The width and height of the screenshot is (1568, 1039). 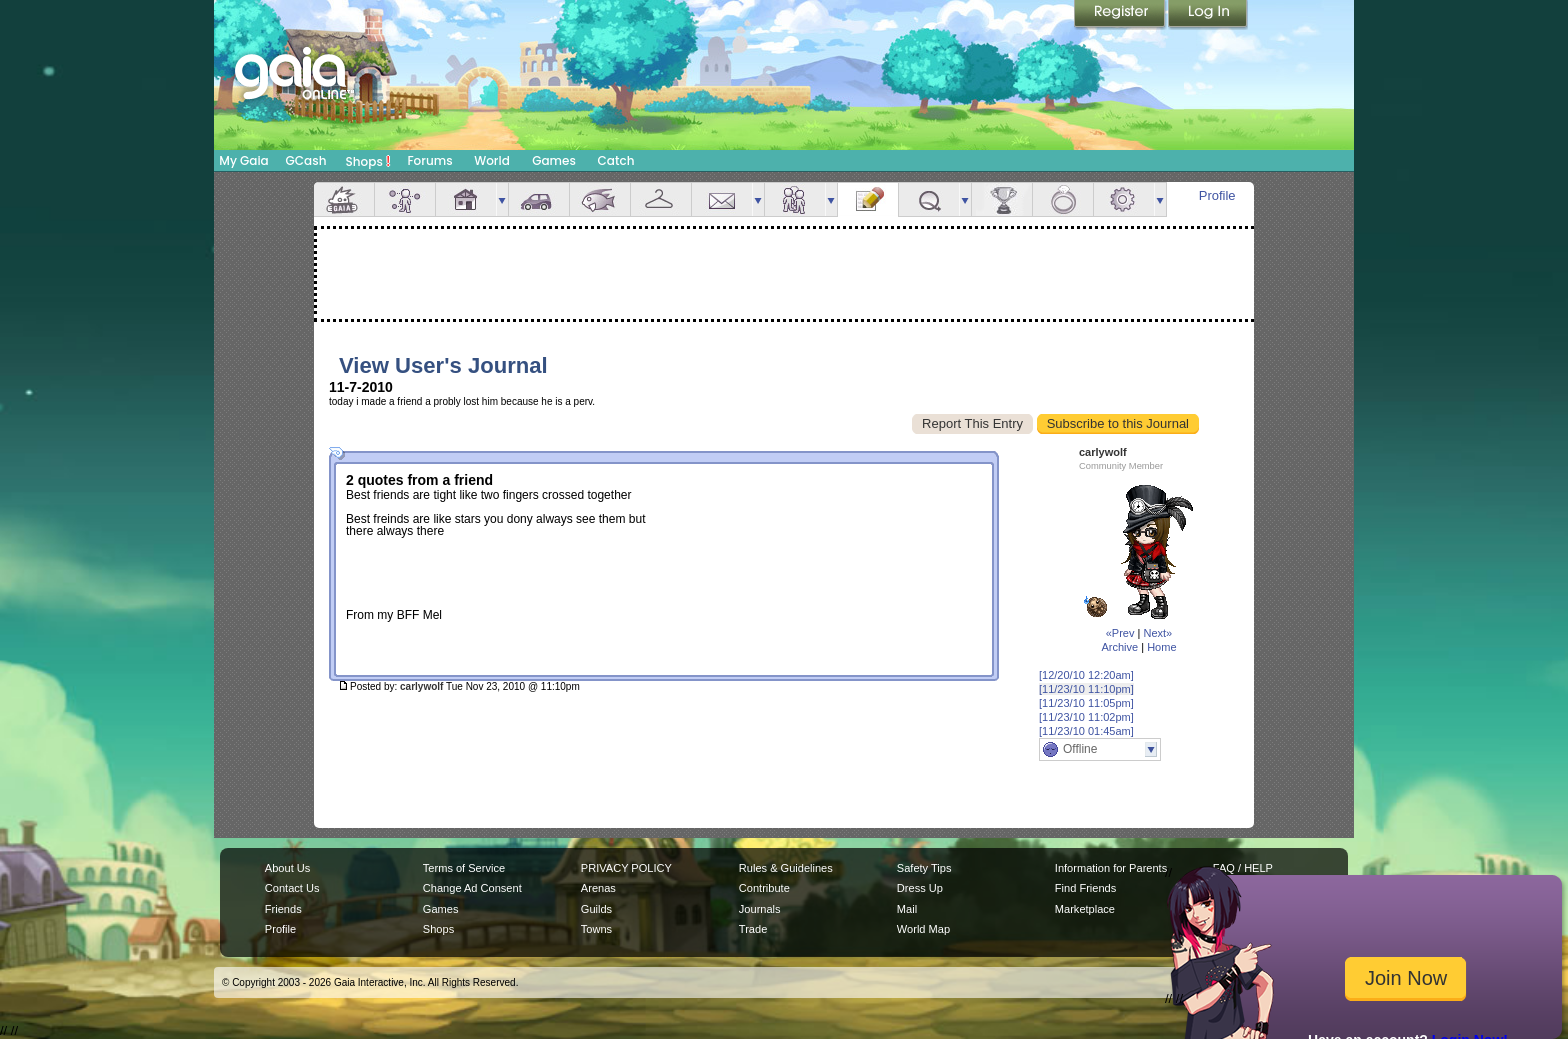 I want to click on Arenas, so click(x=598, y=888).